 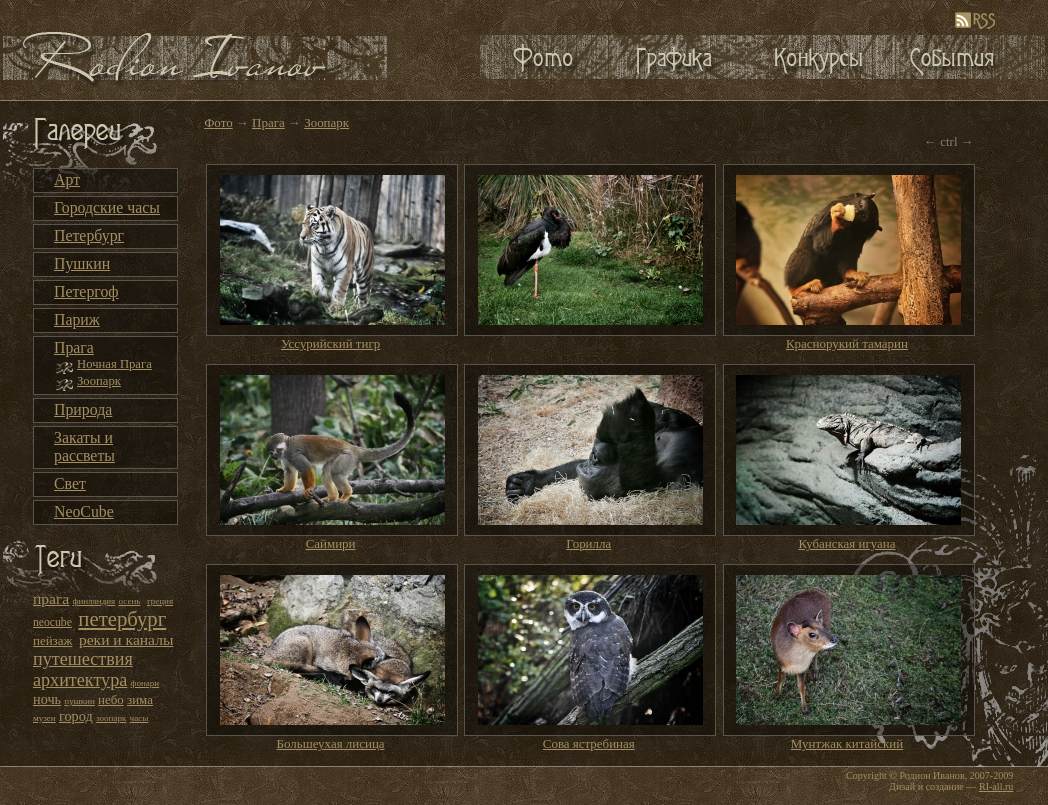 I want to click on Арт, so click(x=67, y=179).